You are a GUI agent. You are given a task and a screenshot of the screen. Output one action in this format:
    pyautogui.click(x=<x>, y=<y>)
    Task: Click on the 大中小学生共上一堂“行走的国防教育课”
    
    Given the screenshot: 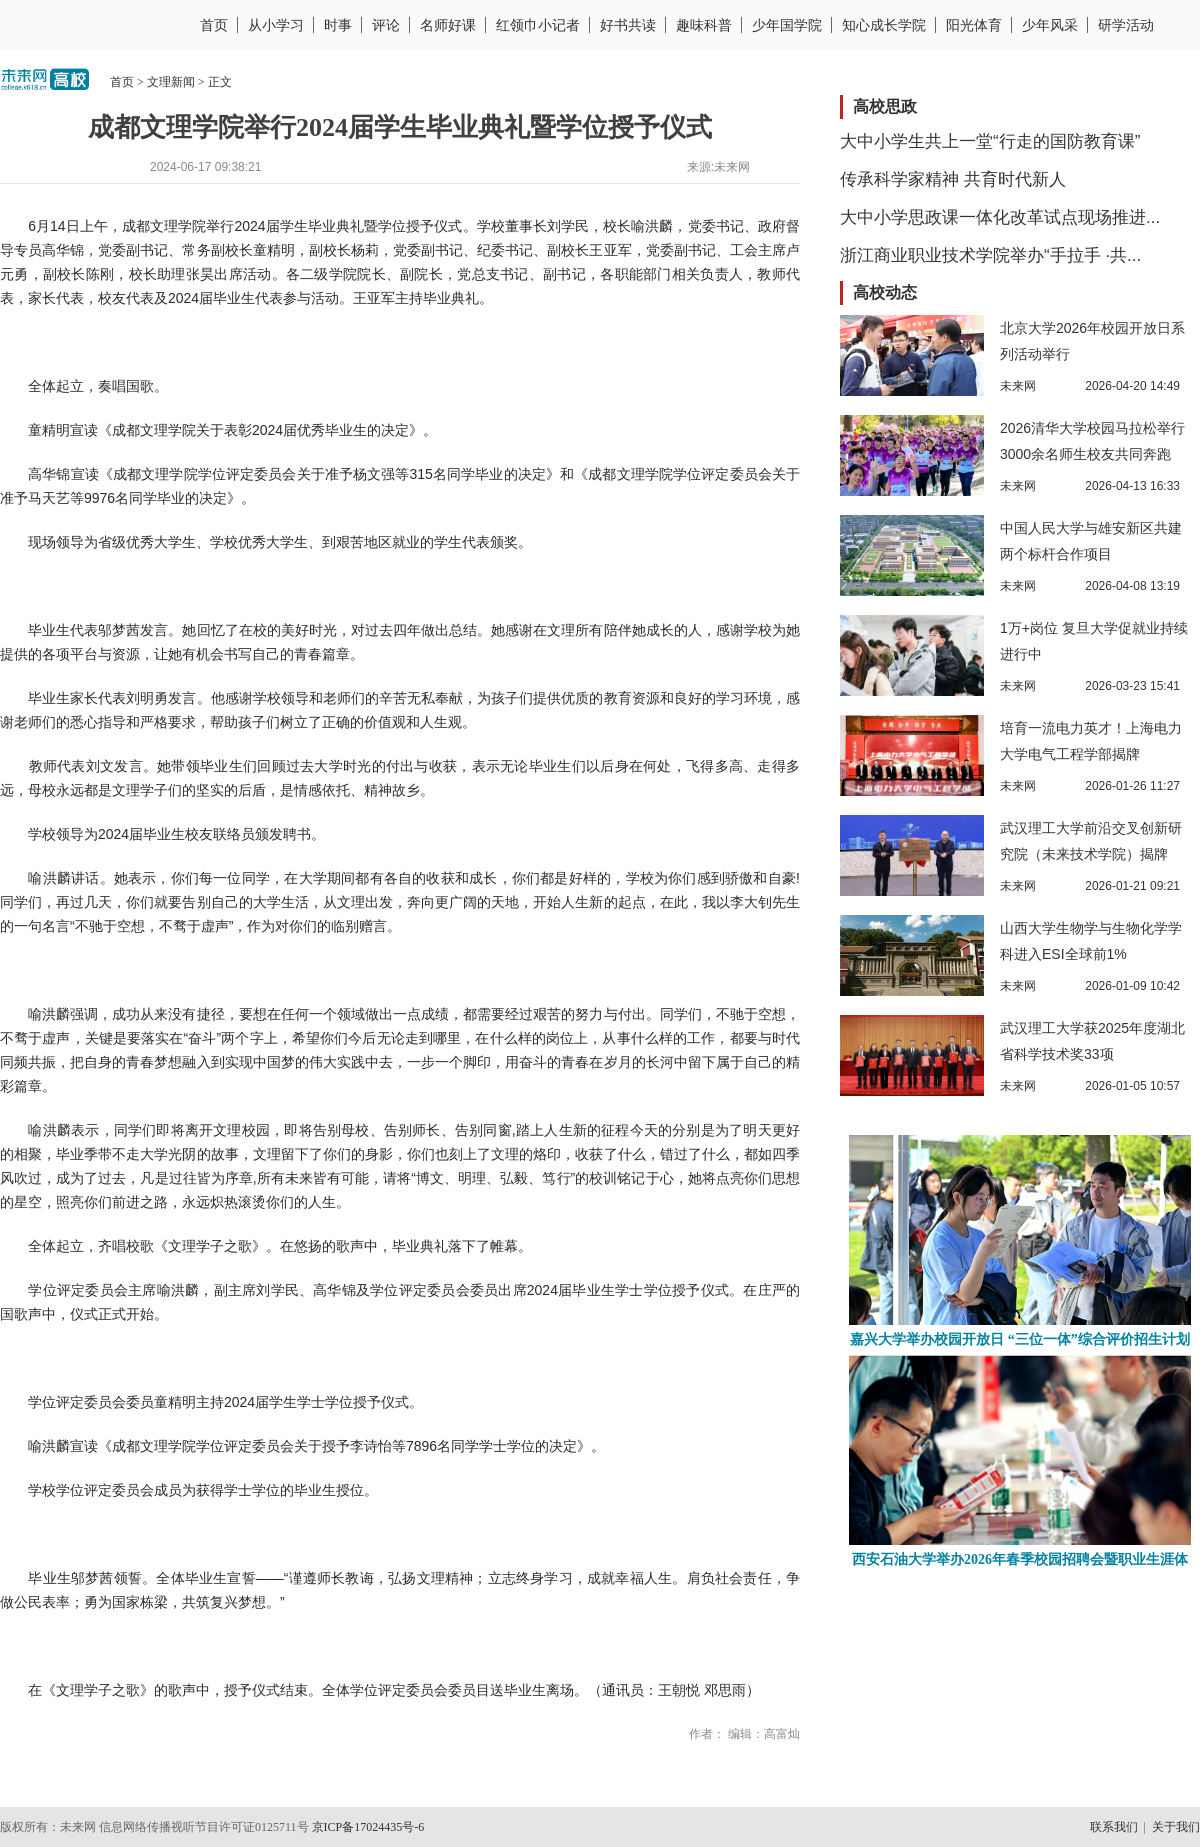 What is the action you would take?
    pyautogui.click(x=990, y=141)
    